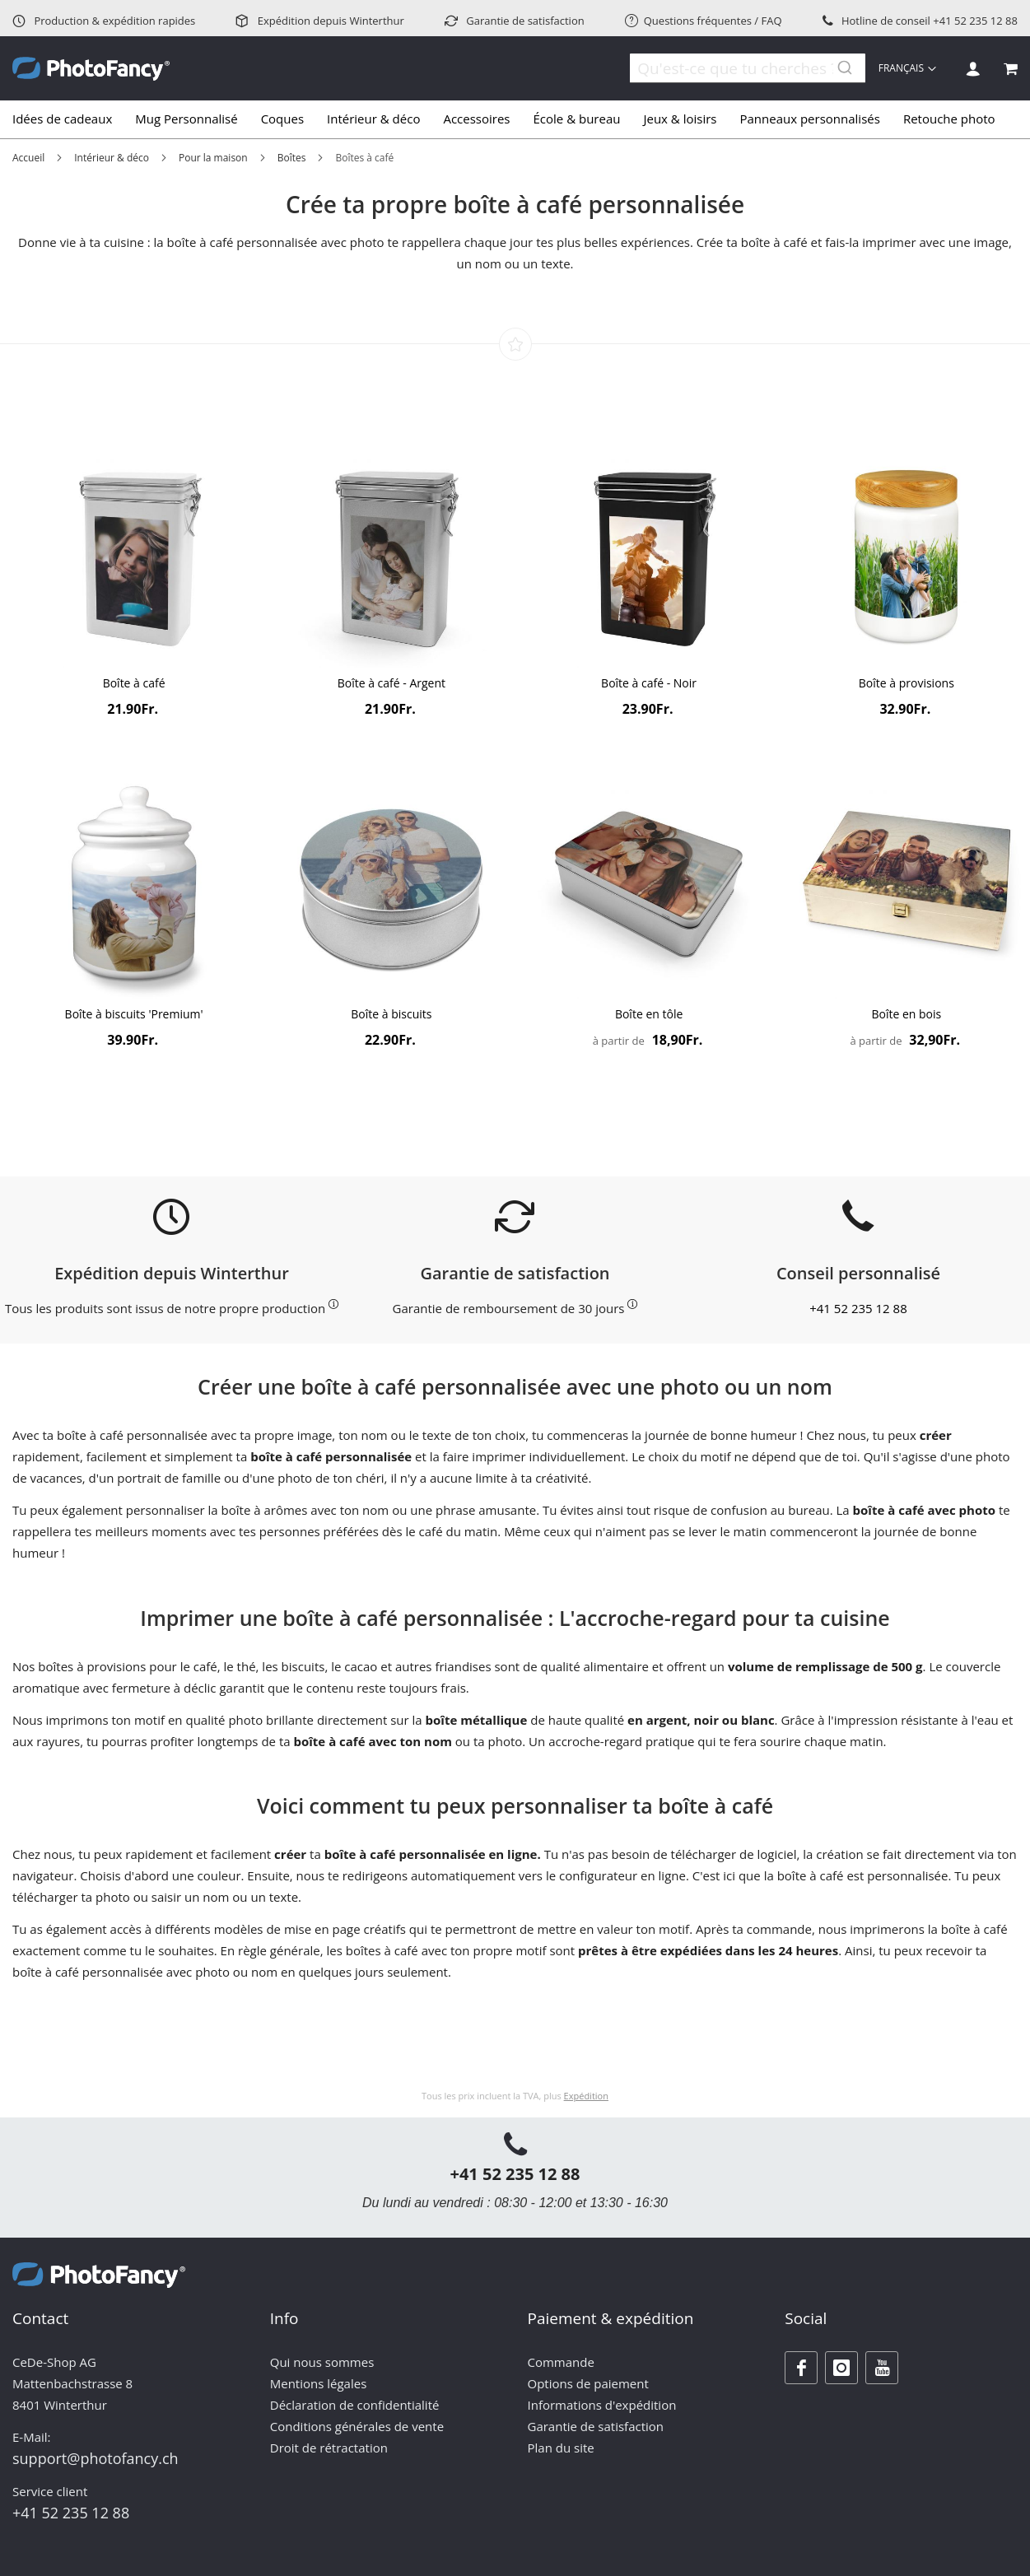 The height and width of the screenshot is (2576, 1030). What do you see at coordinates (91, 68) in the screenshot?
I see `[store logo]` at bounding box center [91, 68].